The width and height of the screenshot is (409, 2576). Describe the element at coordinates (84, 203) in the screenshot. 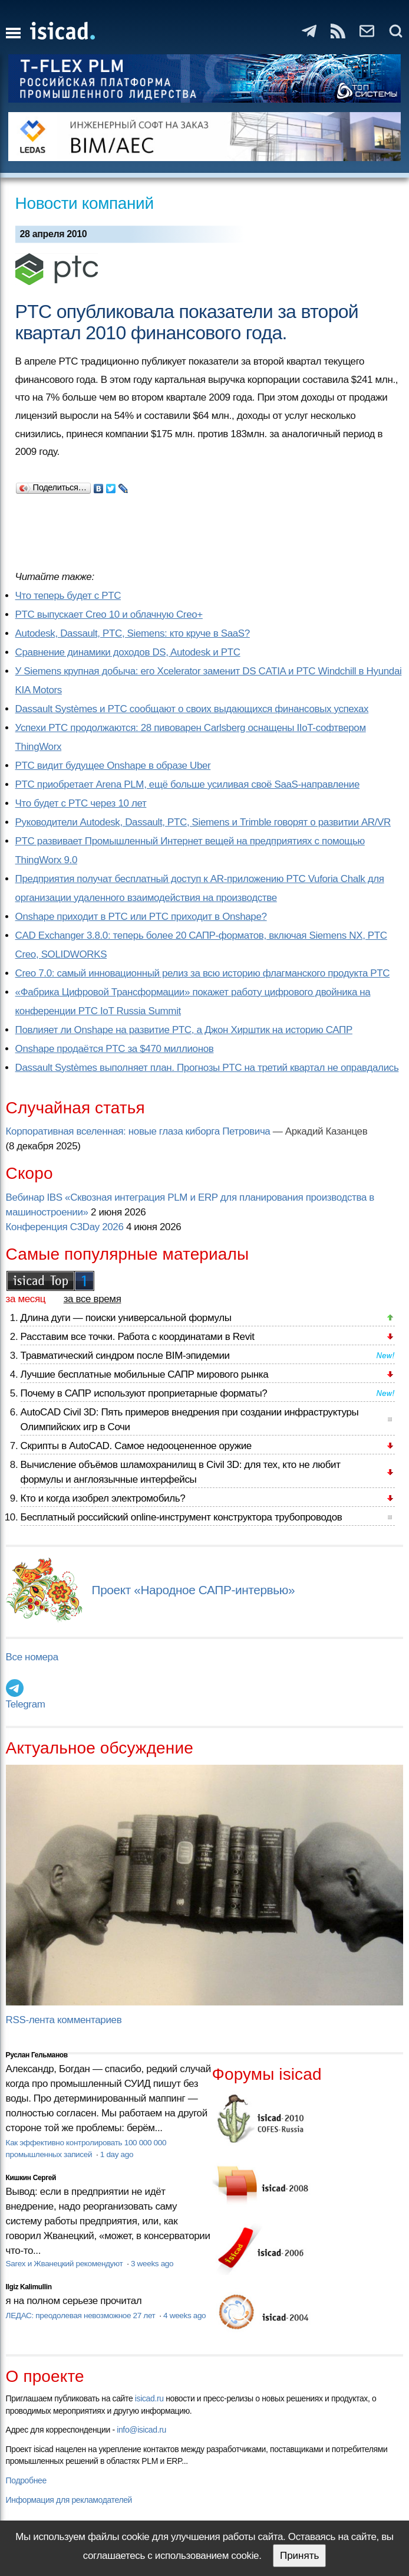

I see `Новости компаний` at that location.